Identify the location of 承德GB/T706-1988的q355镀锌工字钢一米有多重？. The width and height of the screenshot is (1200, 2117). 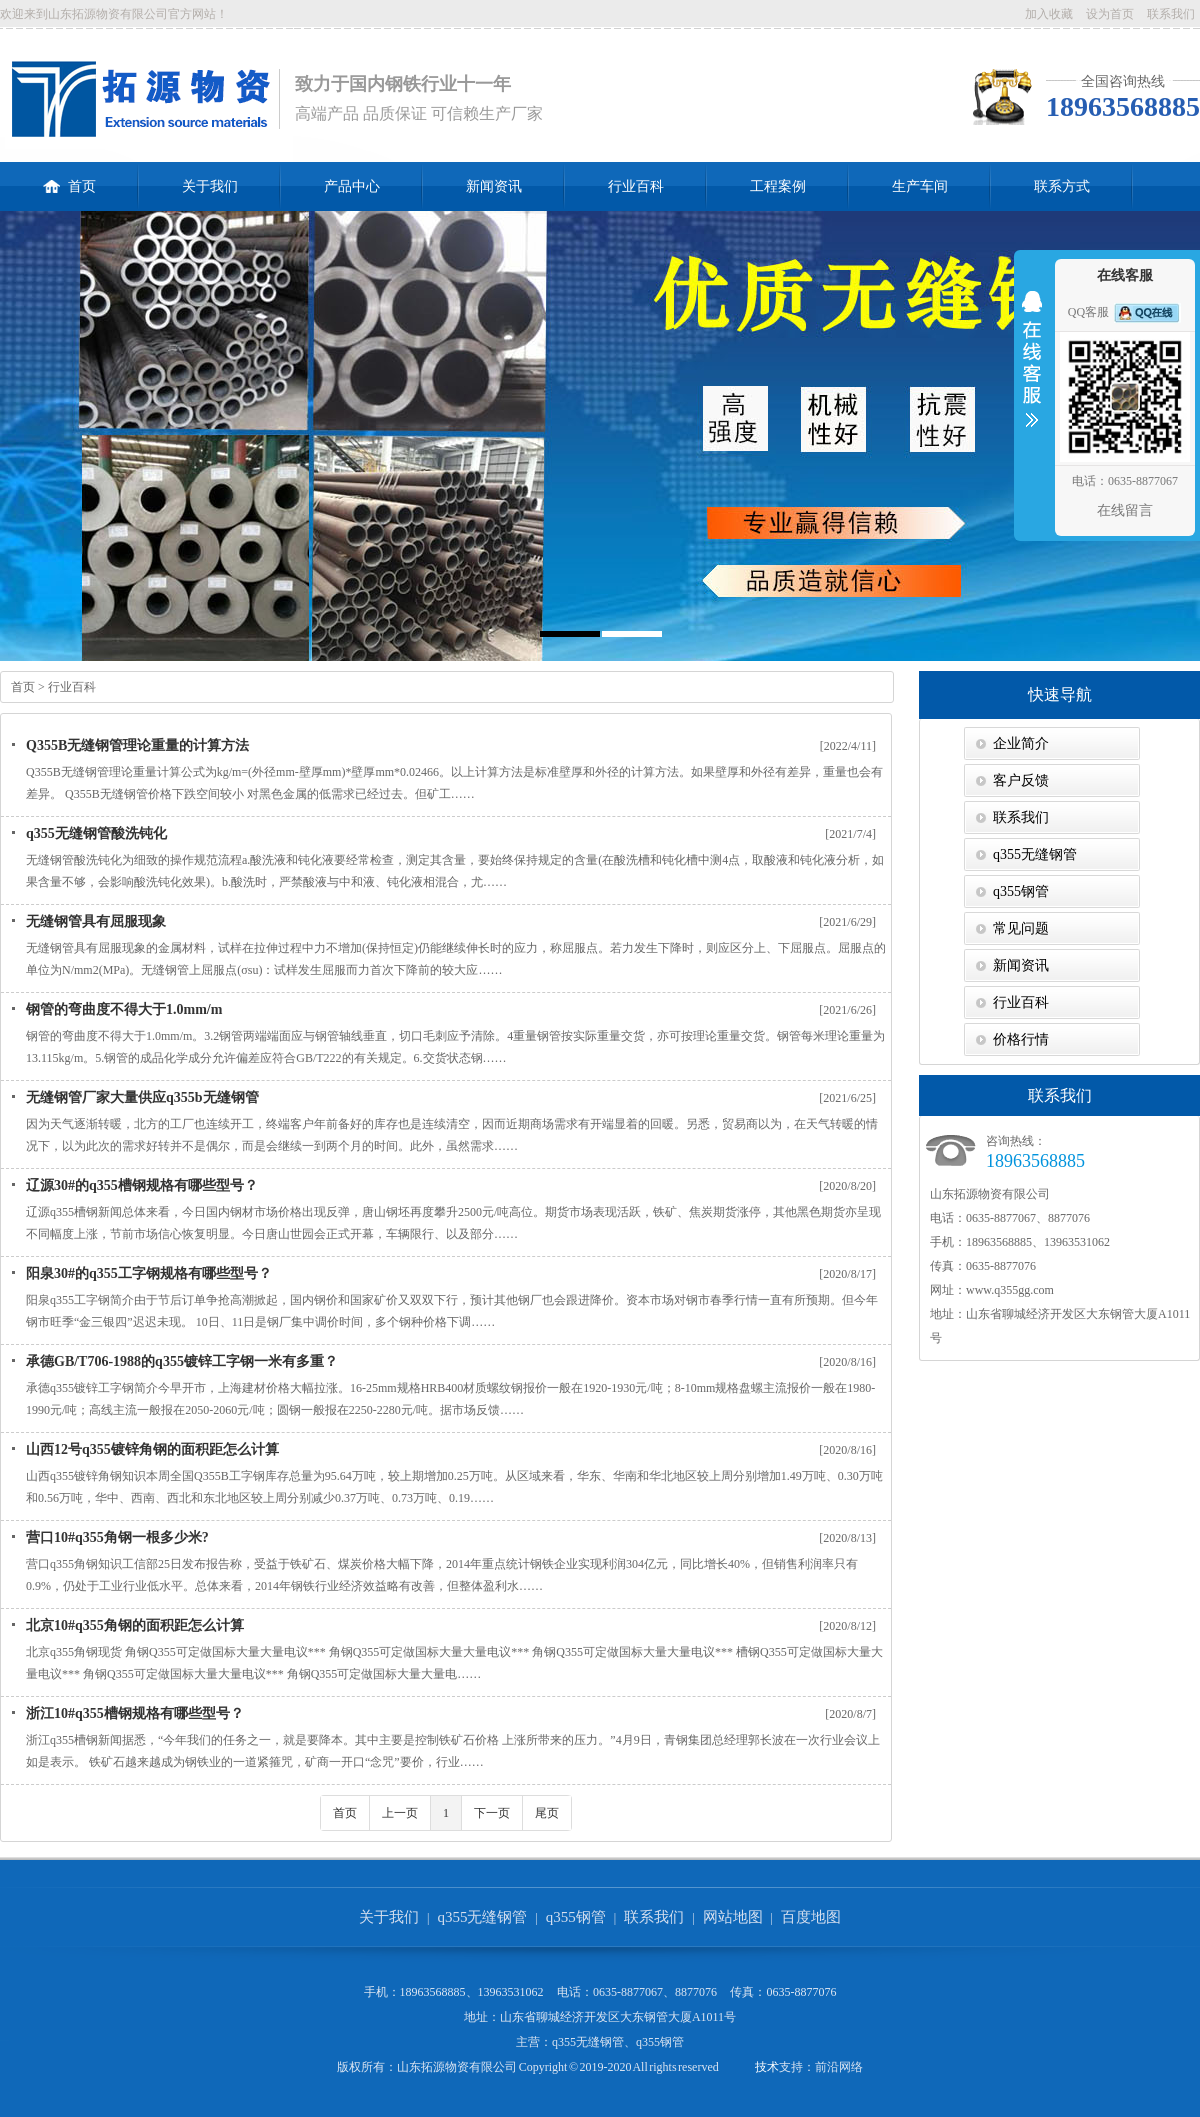
(182, 1361).